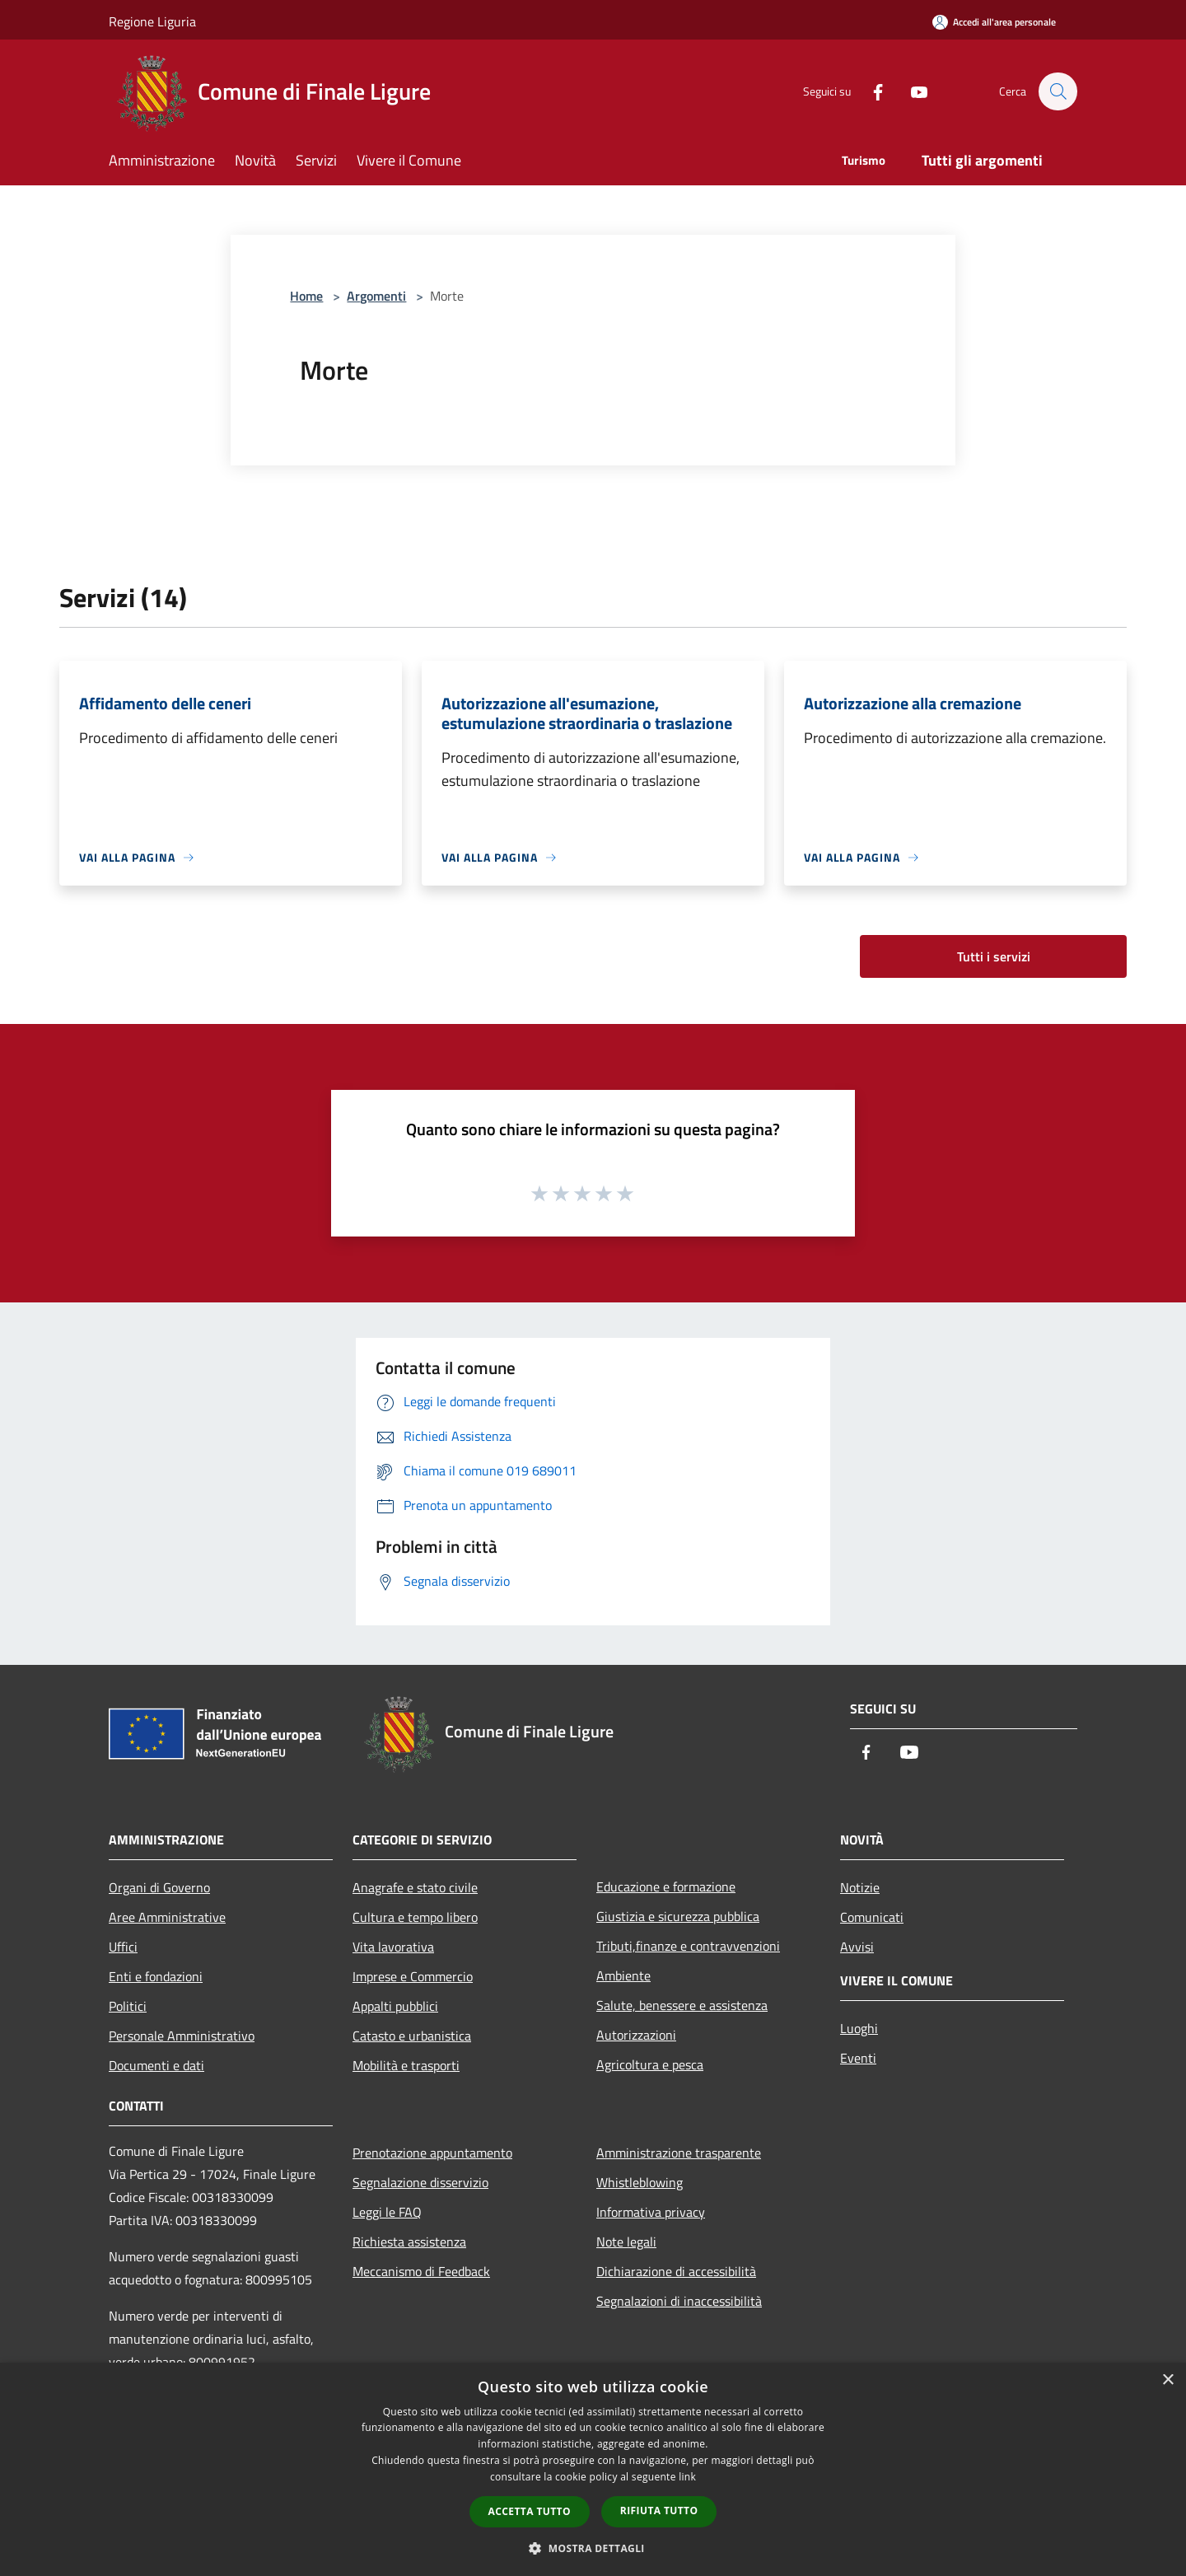 Image resolution: width=1186 pixels, height=2576 pixels. What do you see at coordinates (376, 296) in the screenshot?
I see `Argomenti` at bounding box center [376, 296].